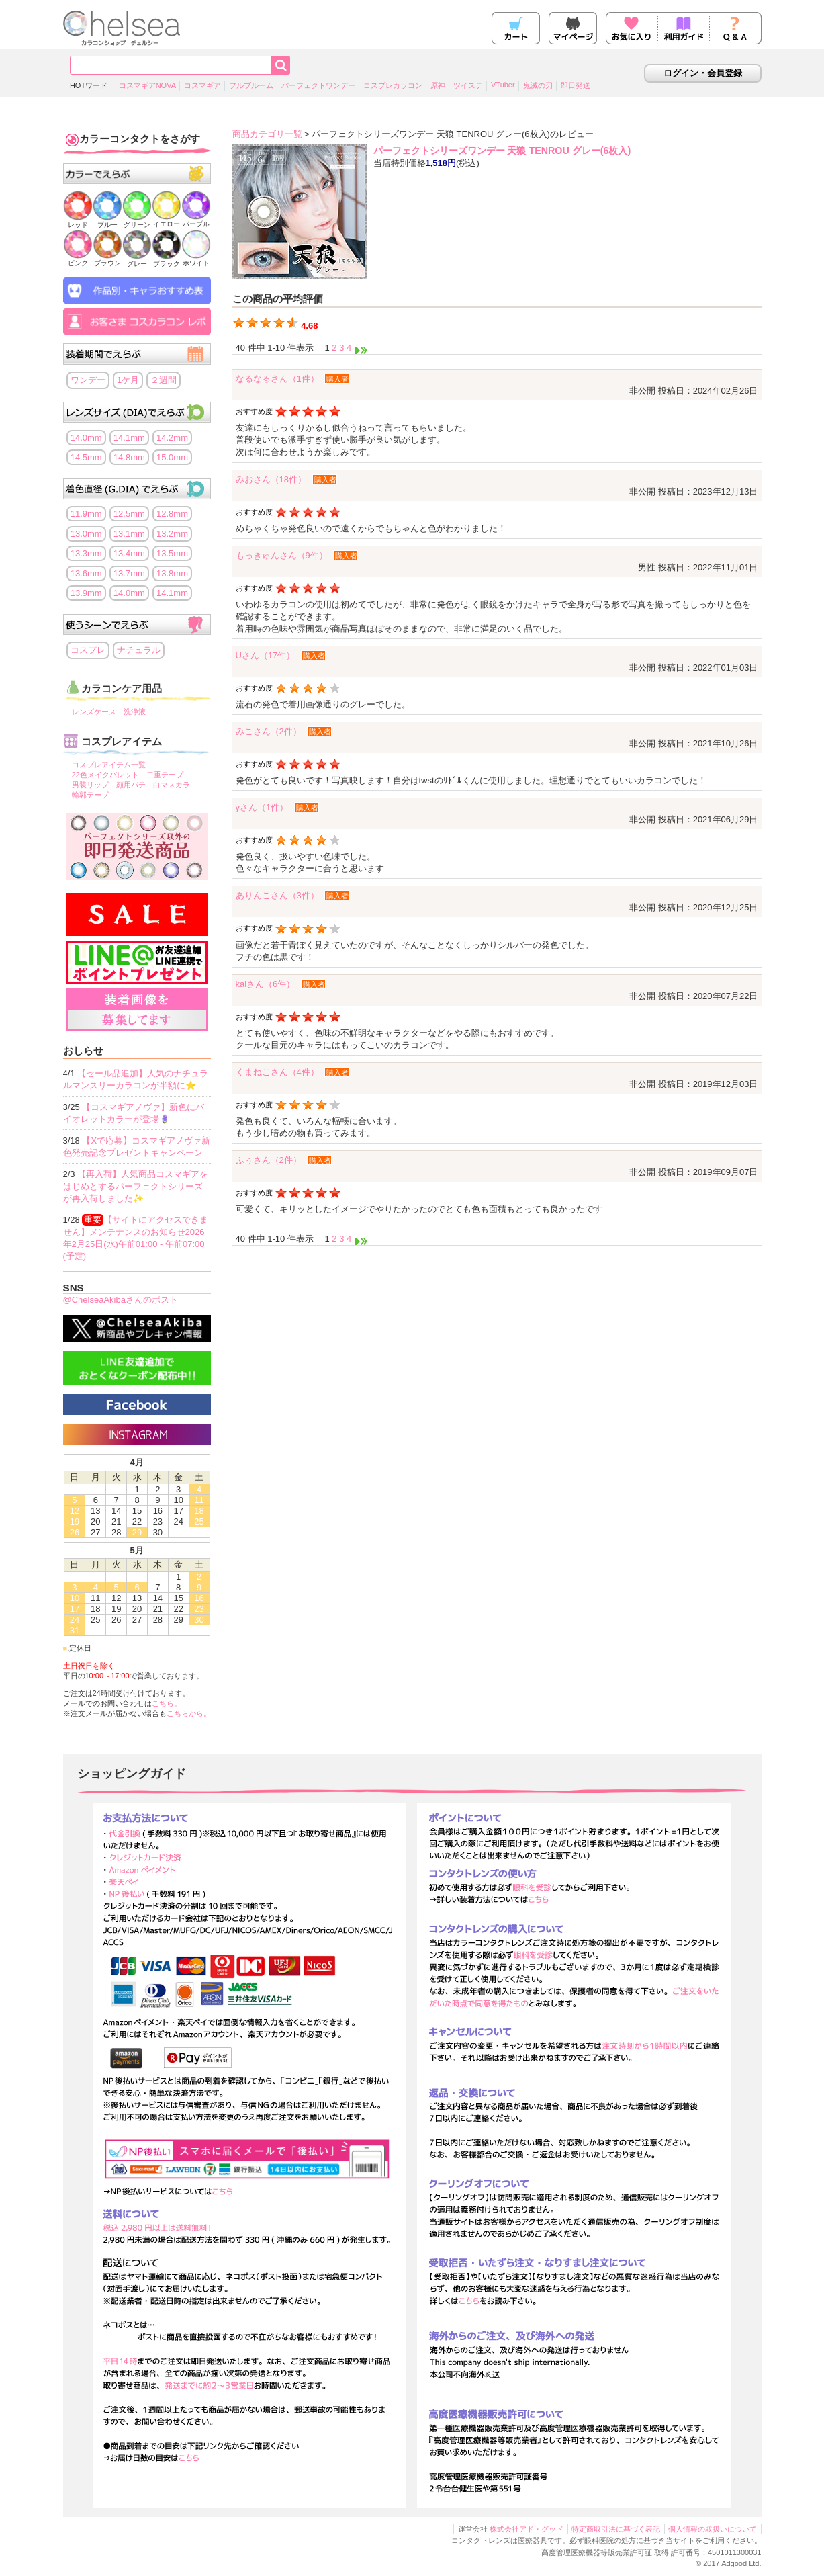 The width and height of the screenshot is (824, 2576). I want to click on ツイステ, so click(468, 85).